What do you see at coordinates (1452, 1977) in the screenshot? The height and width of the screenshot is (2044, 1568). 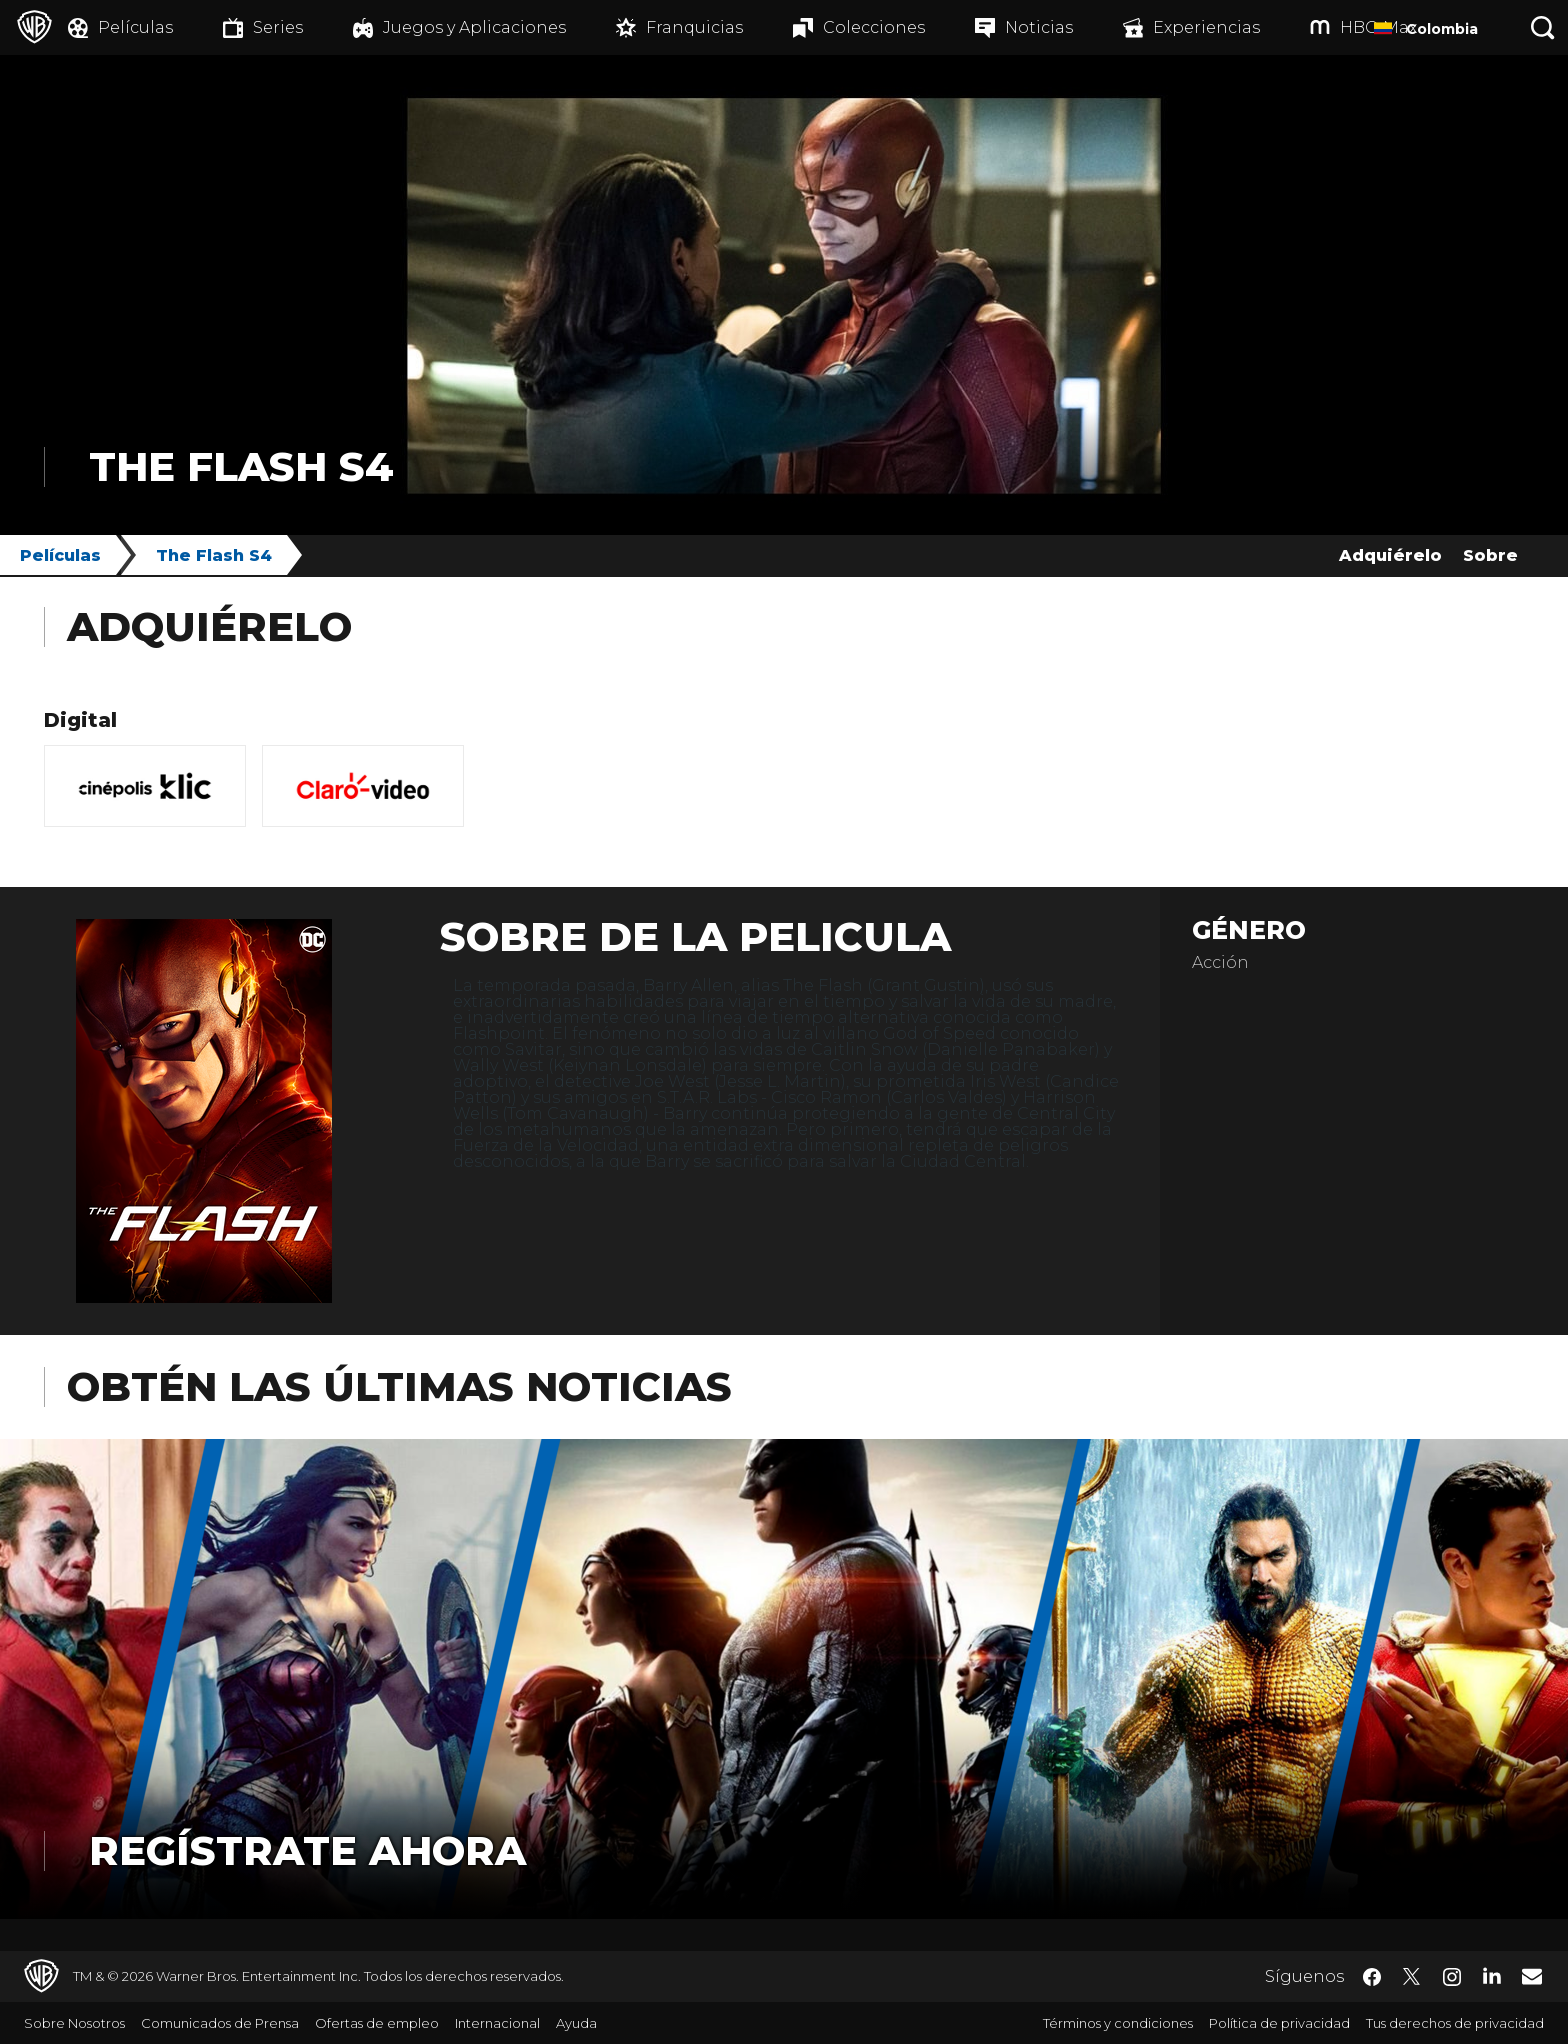 I see `​ [Instagram - WarnerBrosLatino.com]` at bounding box center [1452, 1977].